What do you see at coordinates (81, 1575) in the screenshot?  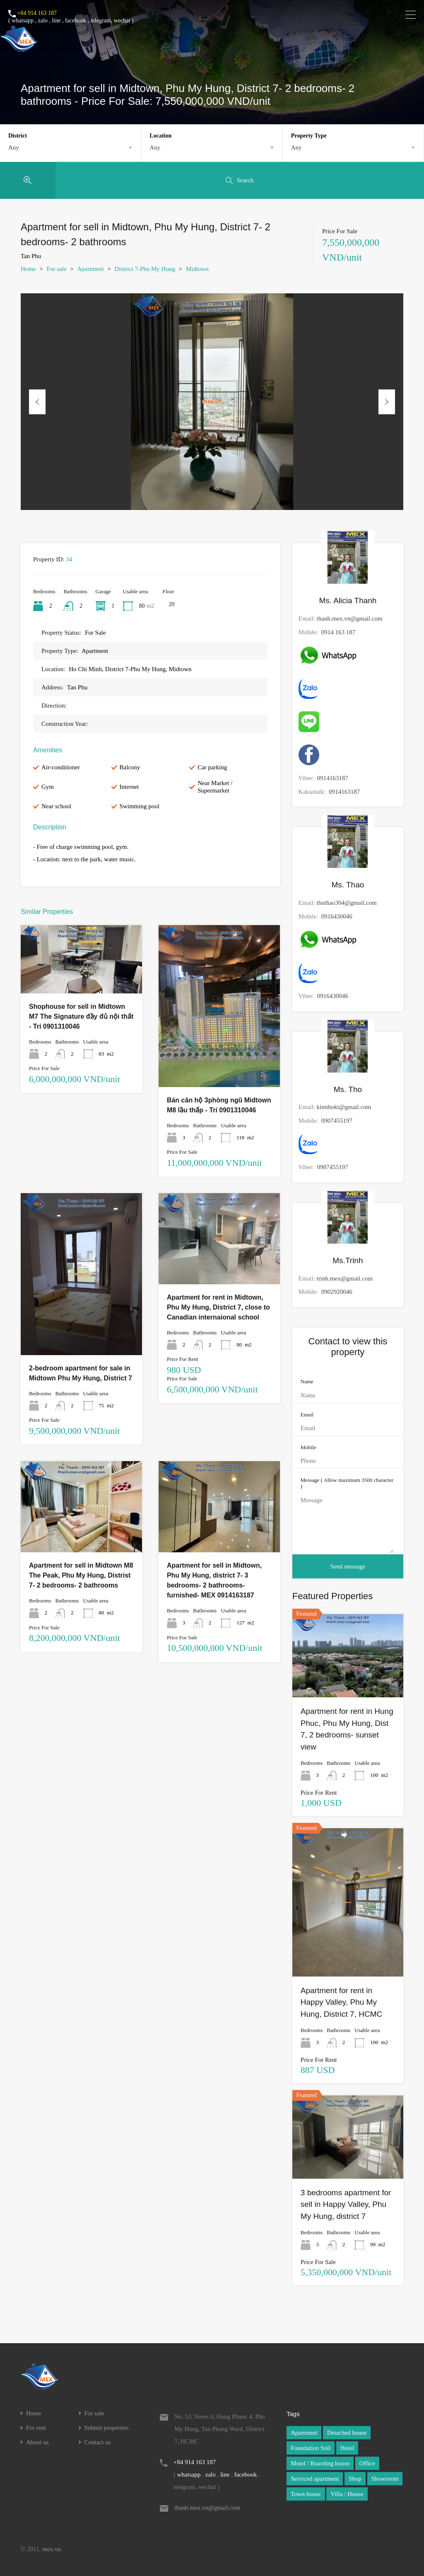 I see `Apartment for sell in Midtown M8 The Peak, Phu My Hung, Distrist 7- 2 bedrooms- 2 bathrooms` at bounding box center [81, 1575].